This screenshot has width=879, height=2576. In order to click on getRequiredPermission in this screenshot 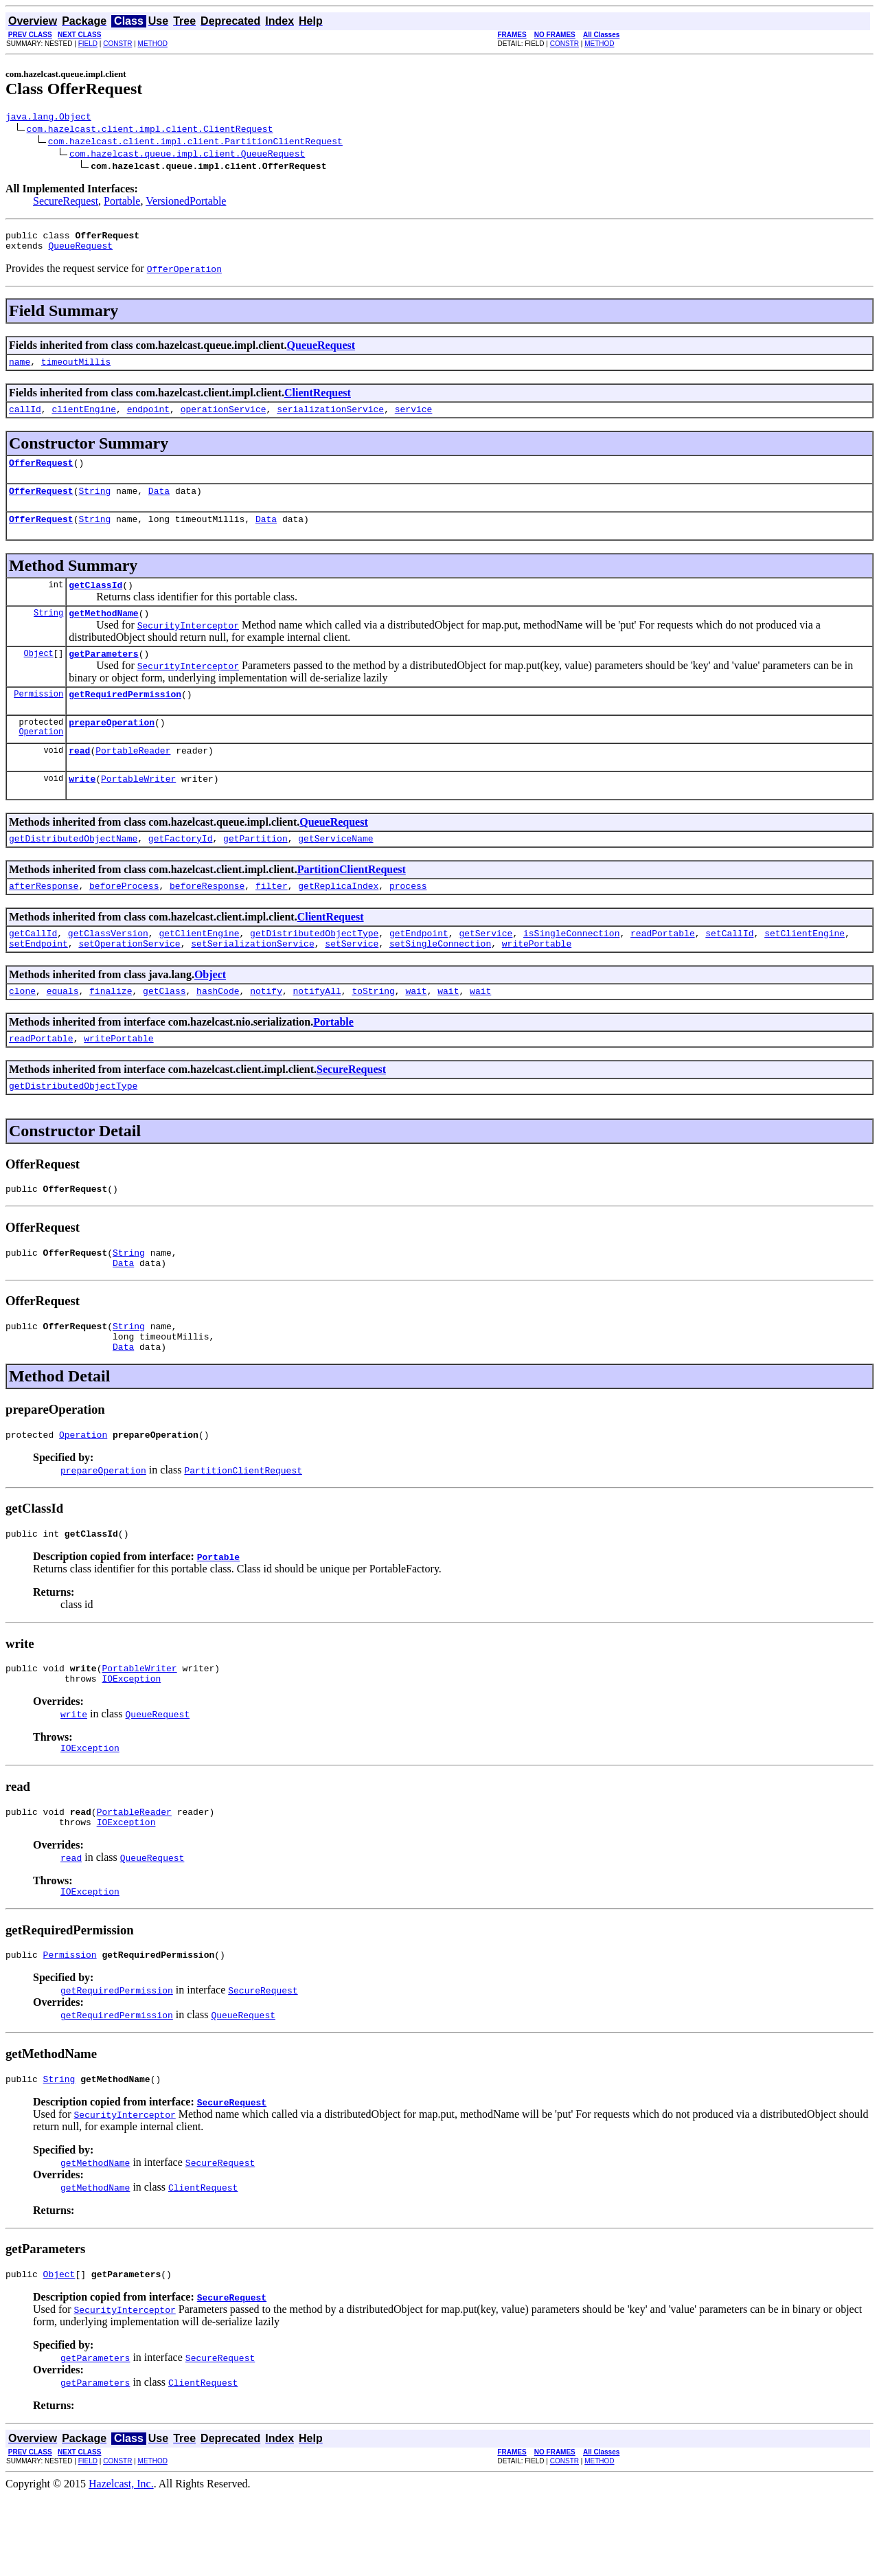, I will do `click(125, 718)`.